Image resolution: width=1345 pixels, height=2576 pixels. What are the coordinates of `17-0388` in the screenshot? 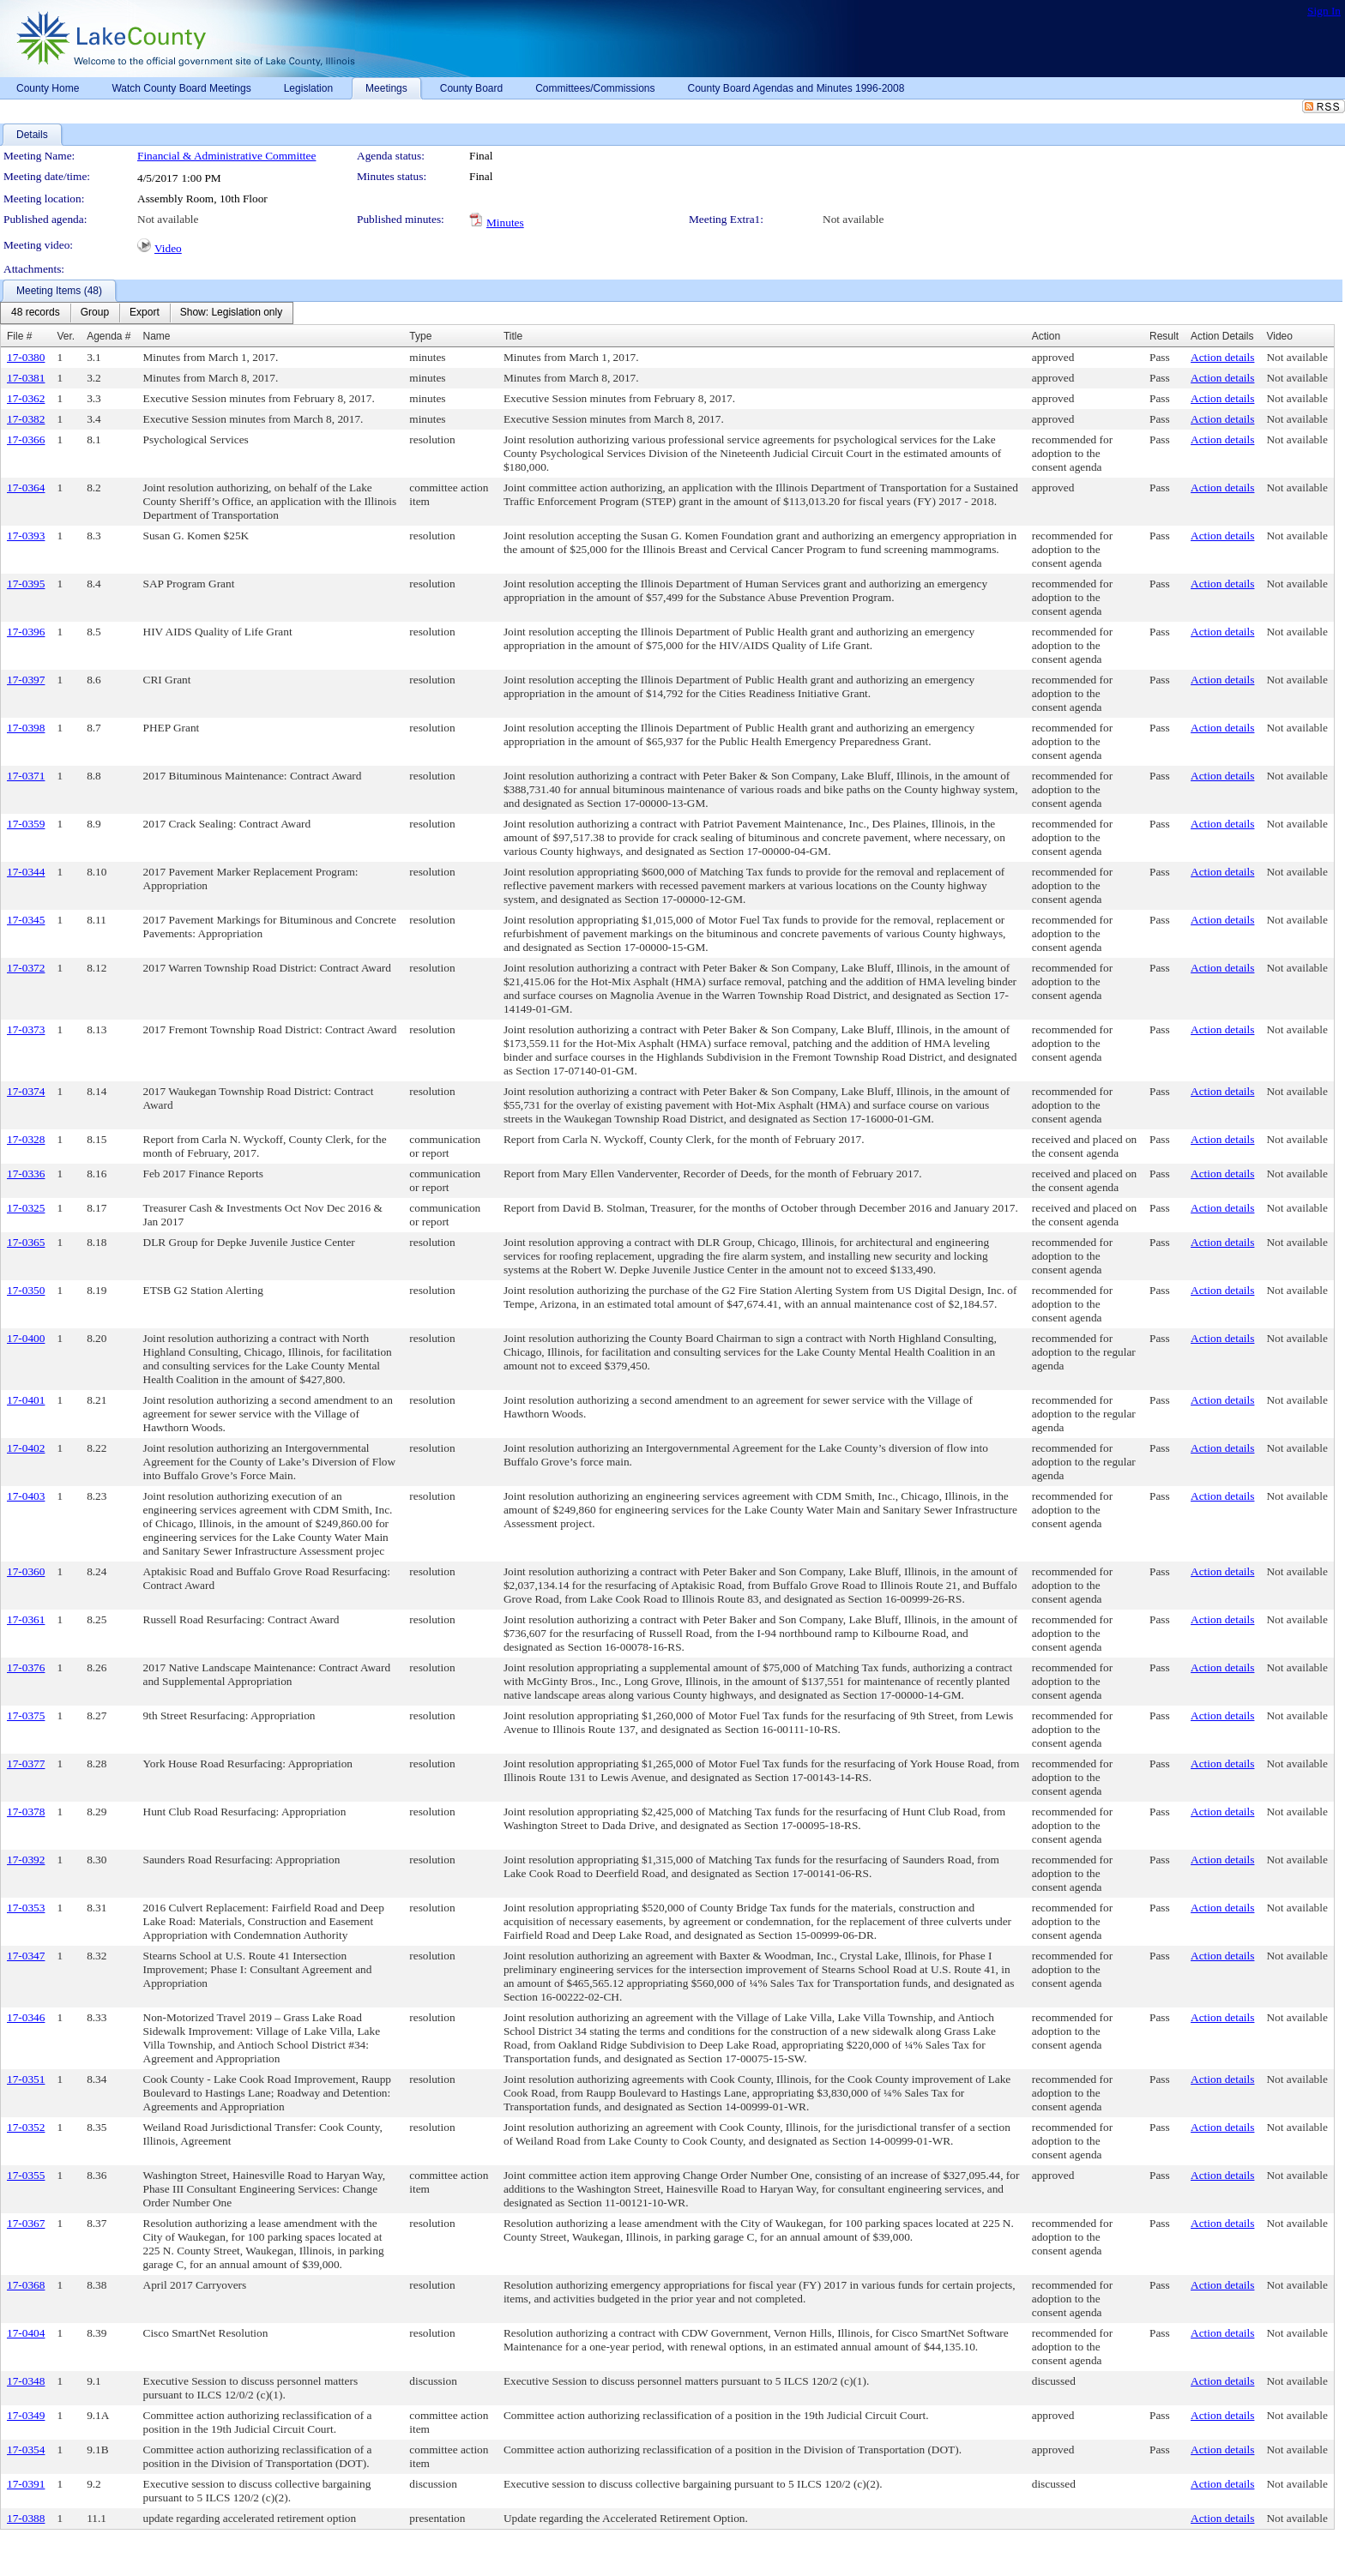 It's located at (26, 2518).